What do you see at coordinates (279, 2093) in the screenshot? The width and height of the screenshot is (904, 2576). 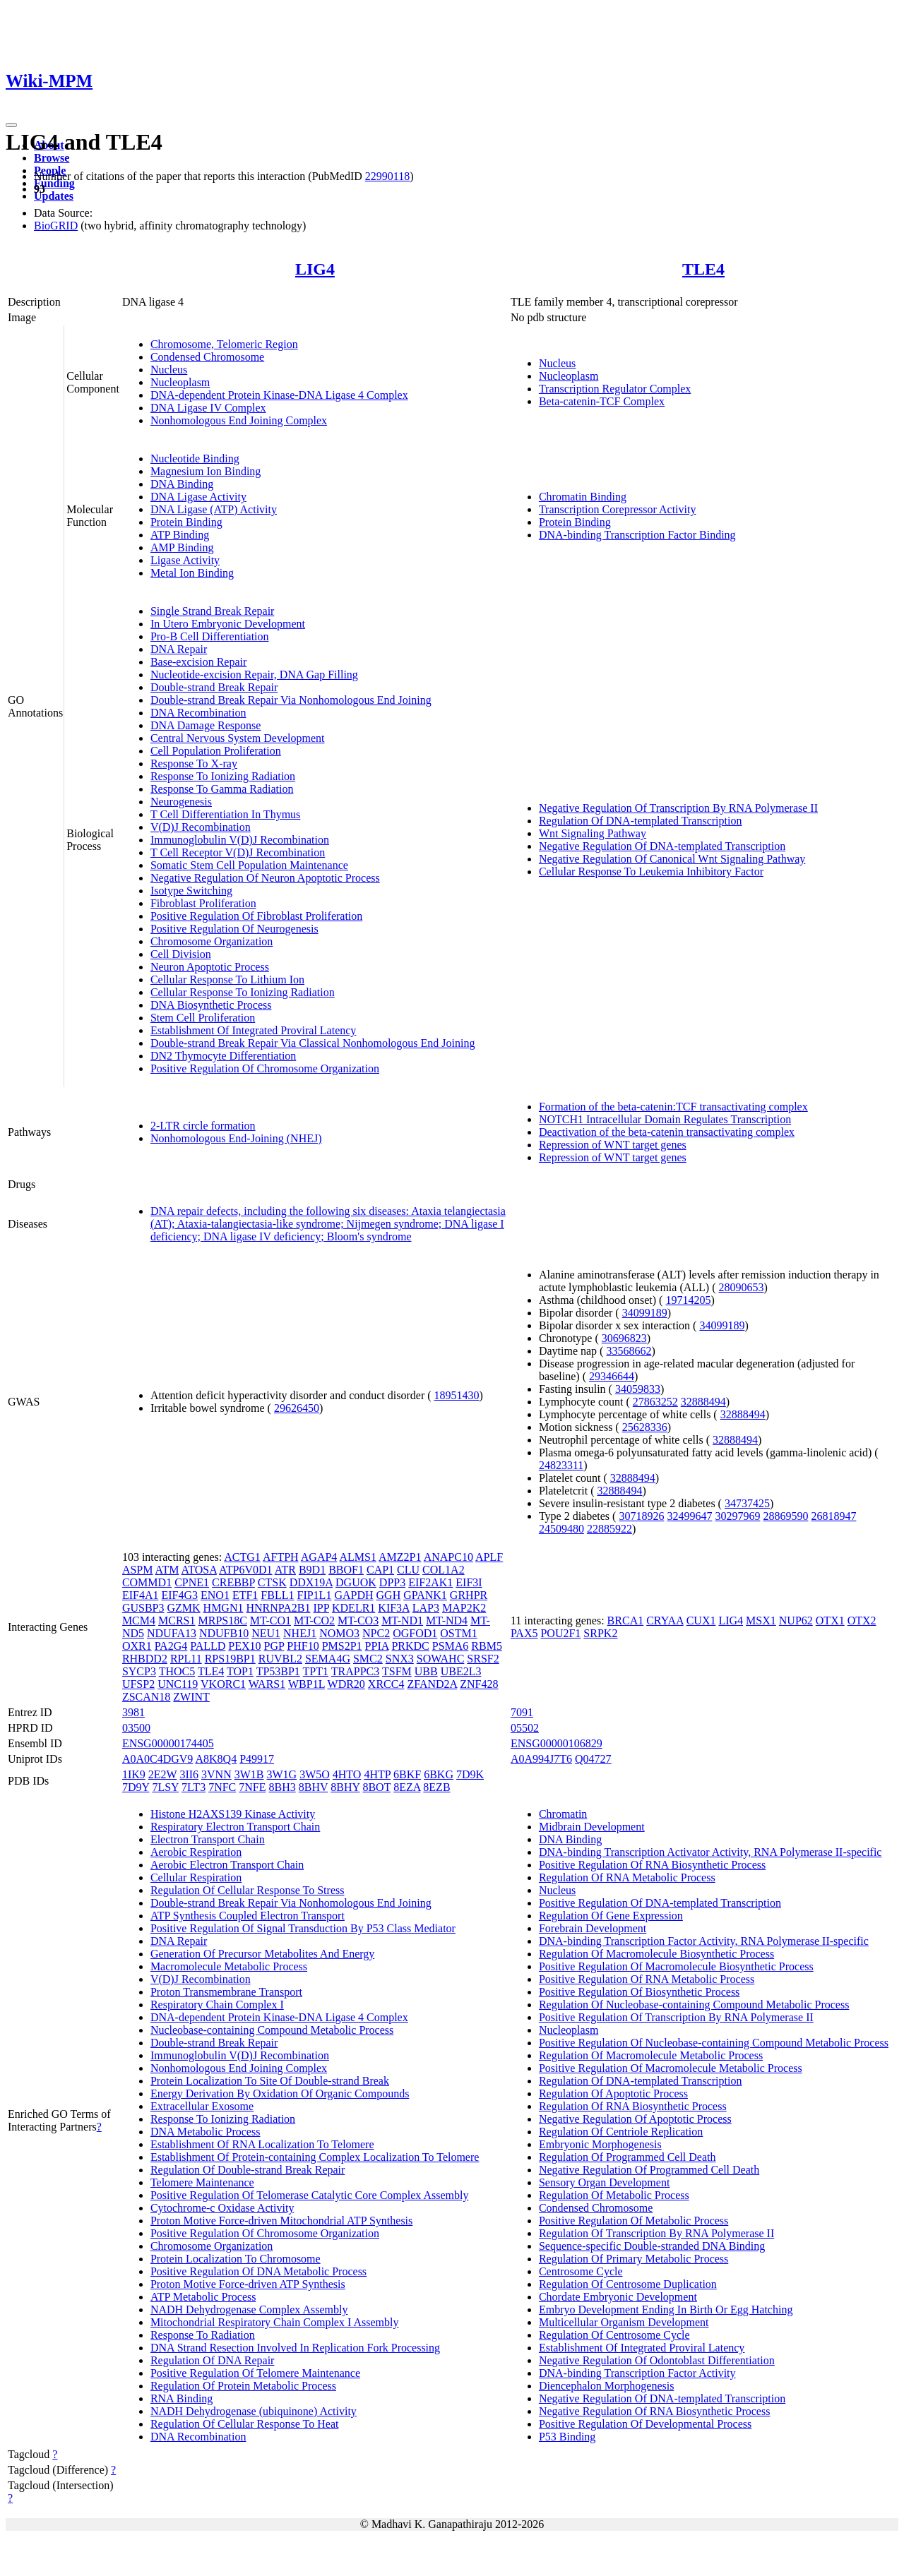 I see `Energy Derivation By Oxidation Of Organic Compounds` at bounding box center [279, 2093].